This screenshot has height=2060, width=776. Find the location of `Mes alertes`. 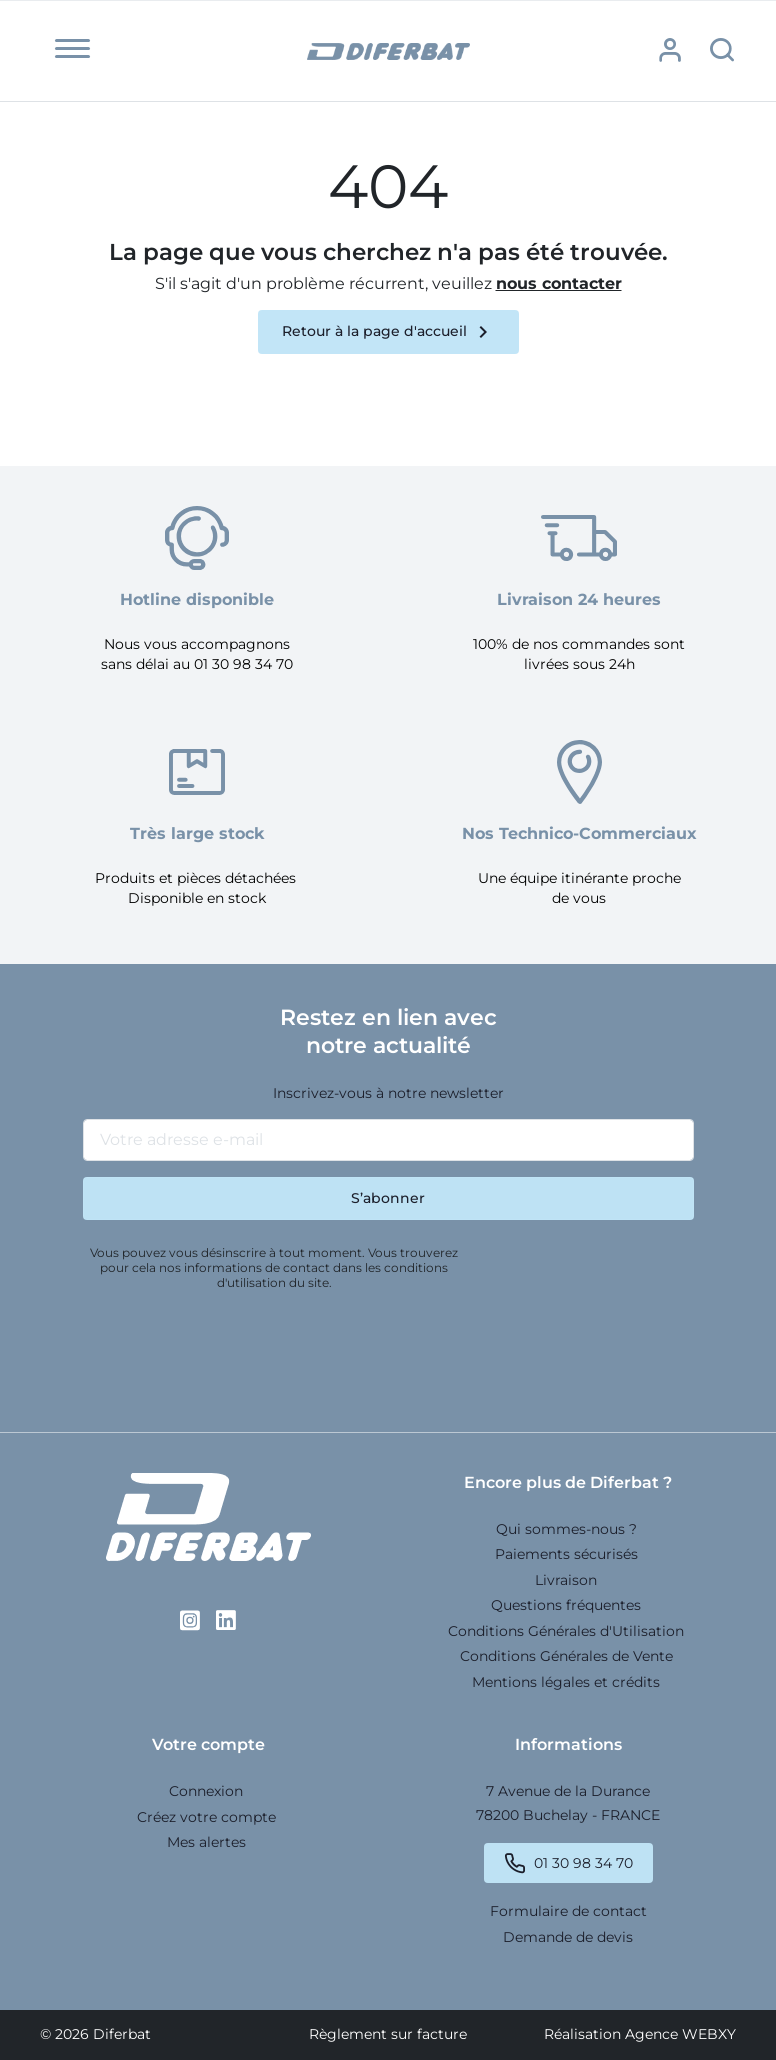

Mes alertes is located at coordinates (206, 1842).